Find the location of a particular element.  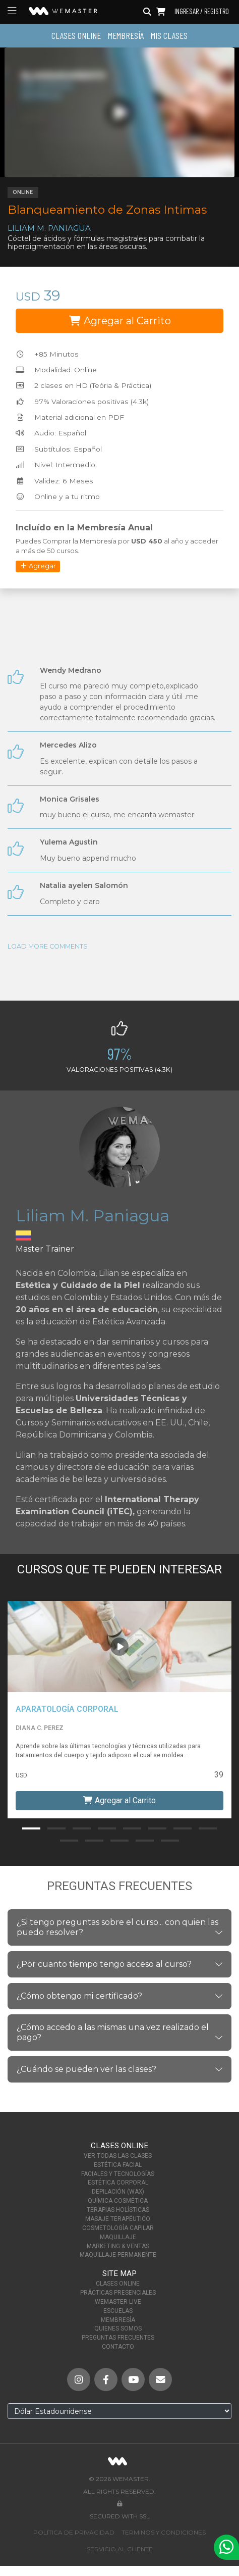

Diana C. Perez is located at coordinates (40, 1727).